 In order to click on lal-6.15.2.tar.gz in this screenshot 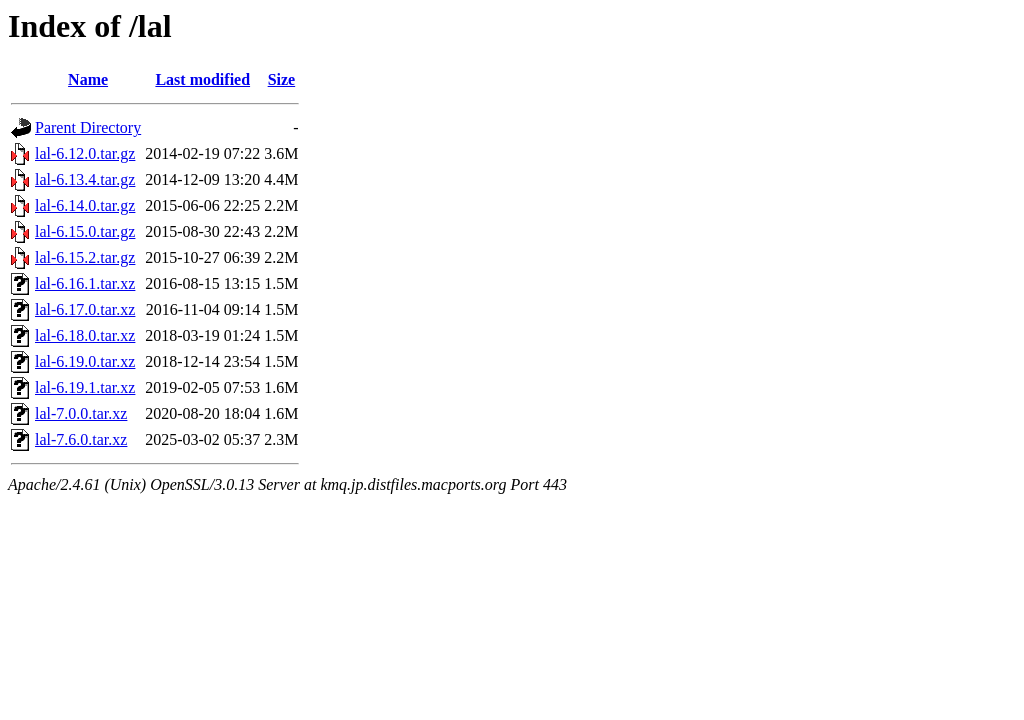, I will do `click(85, 257)`.